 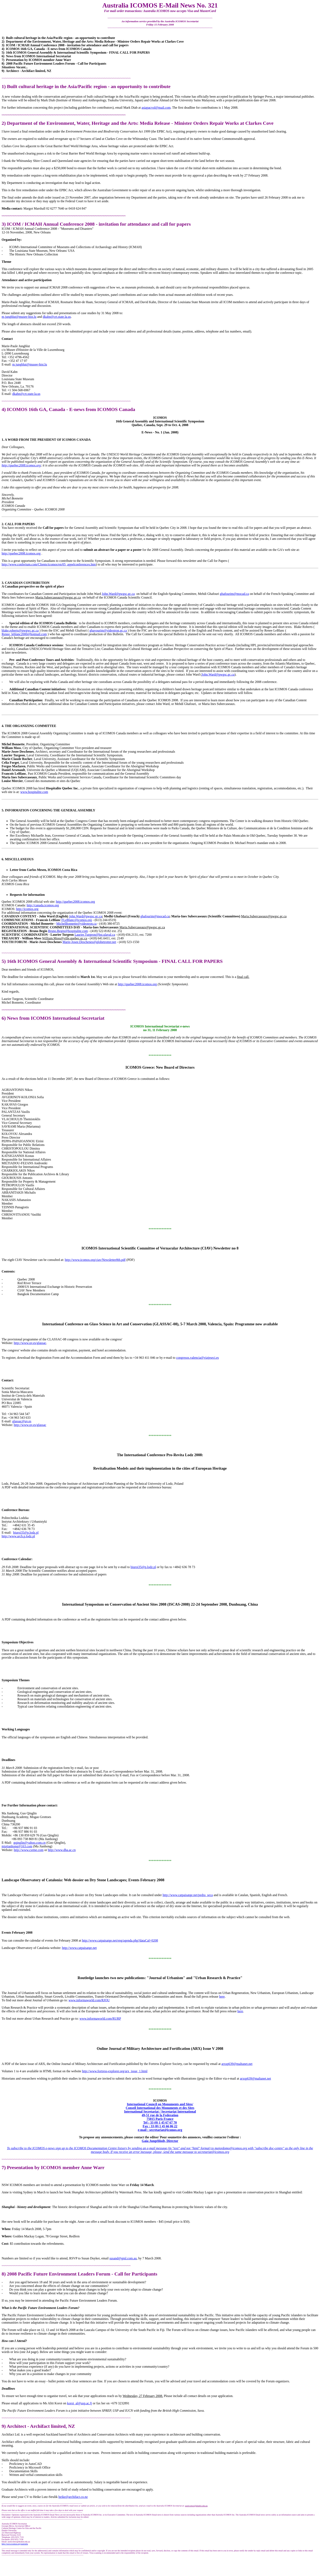 I want to click on http://www.catpaisatge.net/pedra_seca, so click(x=188, y=1895).